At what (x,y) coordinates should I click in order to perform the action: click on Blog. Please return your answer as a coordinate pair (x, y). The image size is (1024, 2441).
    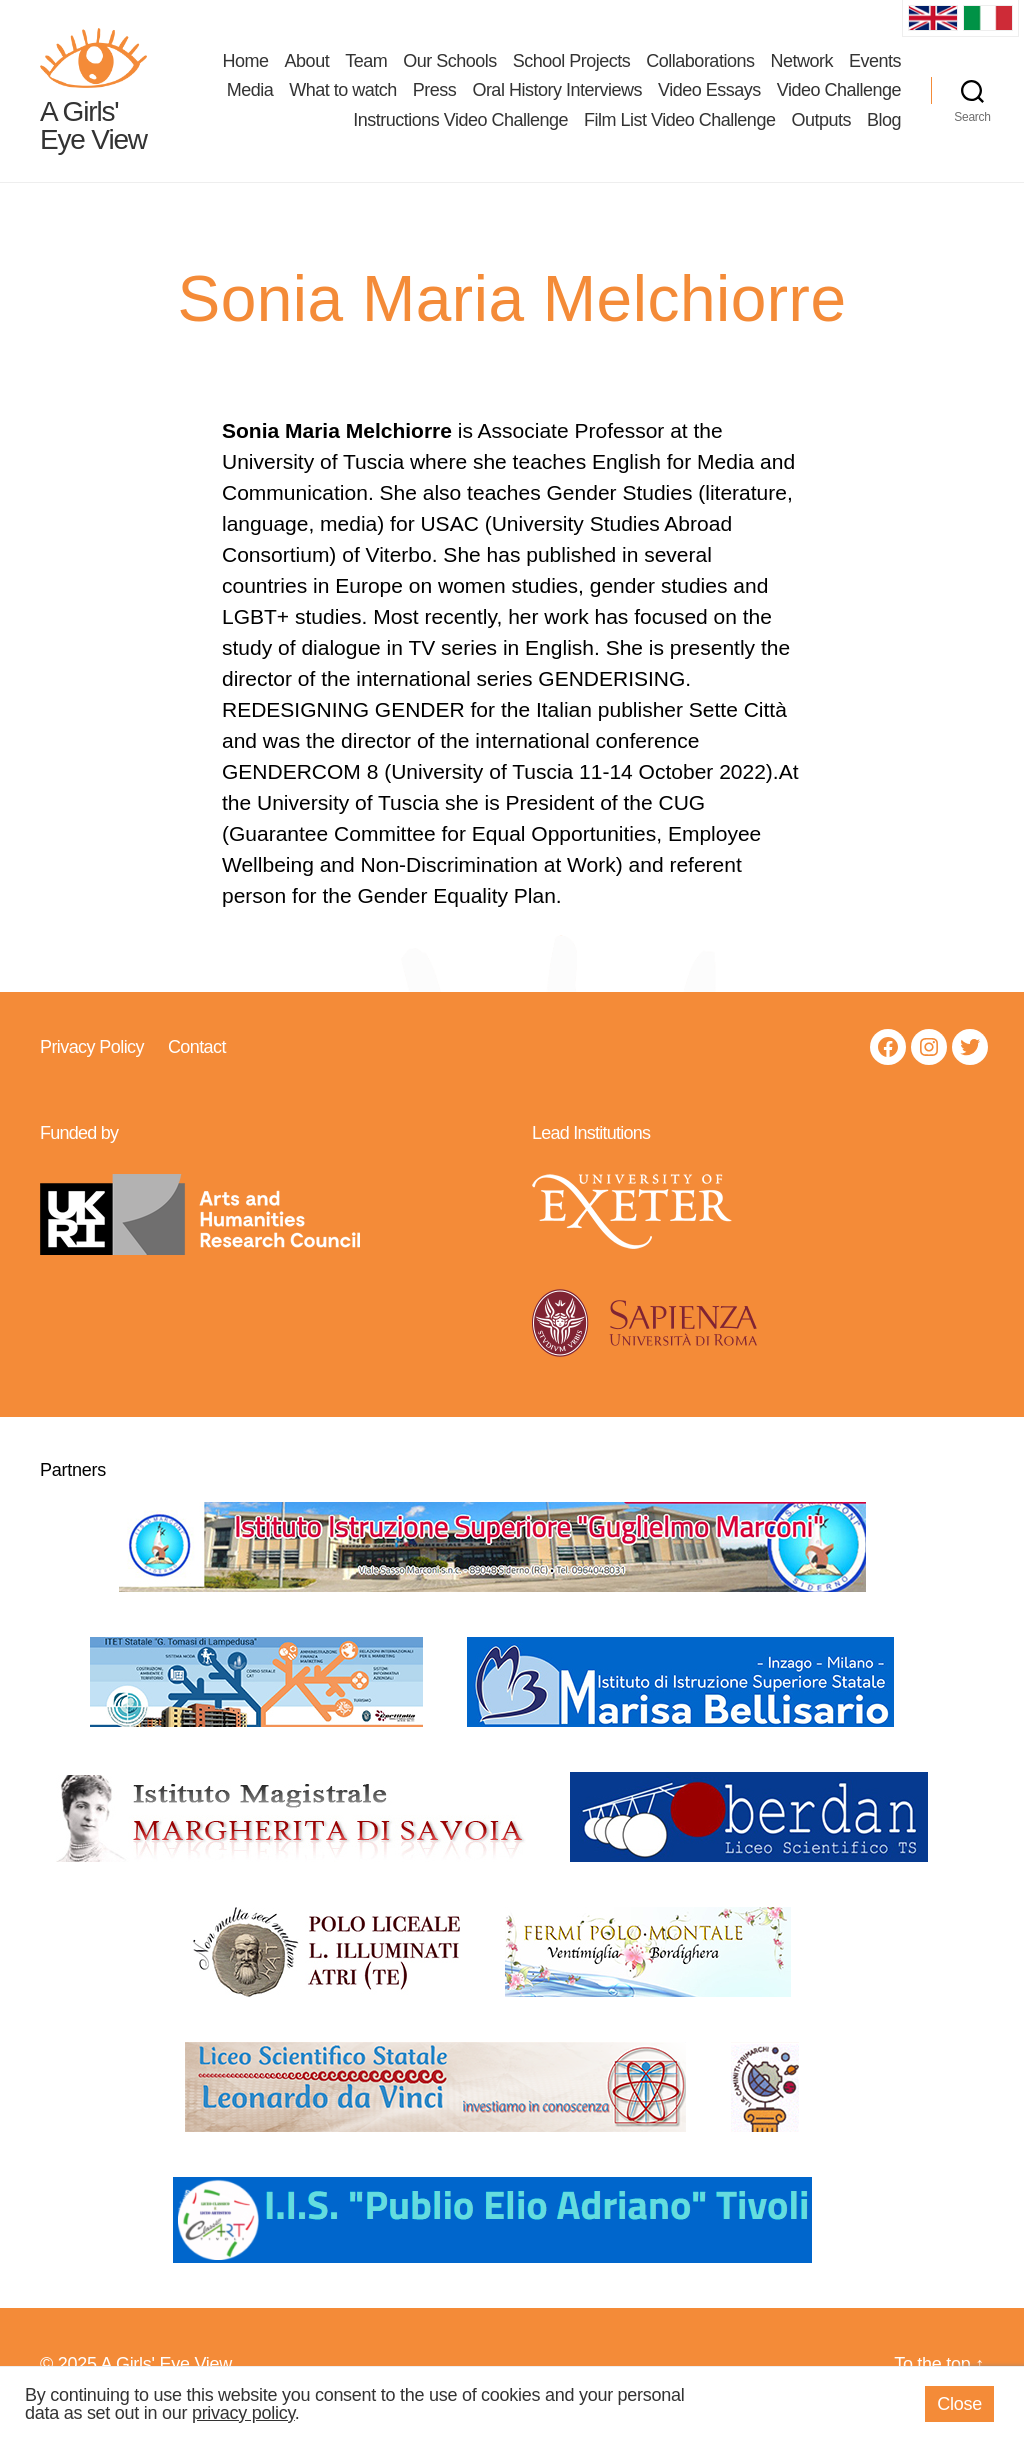
    Looking at the image, I should click on (884, 130).